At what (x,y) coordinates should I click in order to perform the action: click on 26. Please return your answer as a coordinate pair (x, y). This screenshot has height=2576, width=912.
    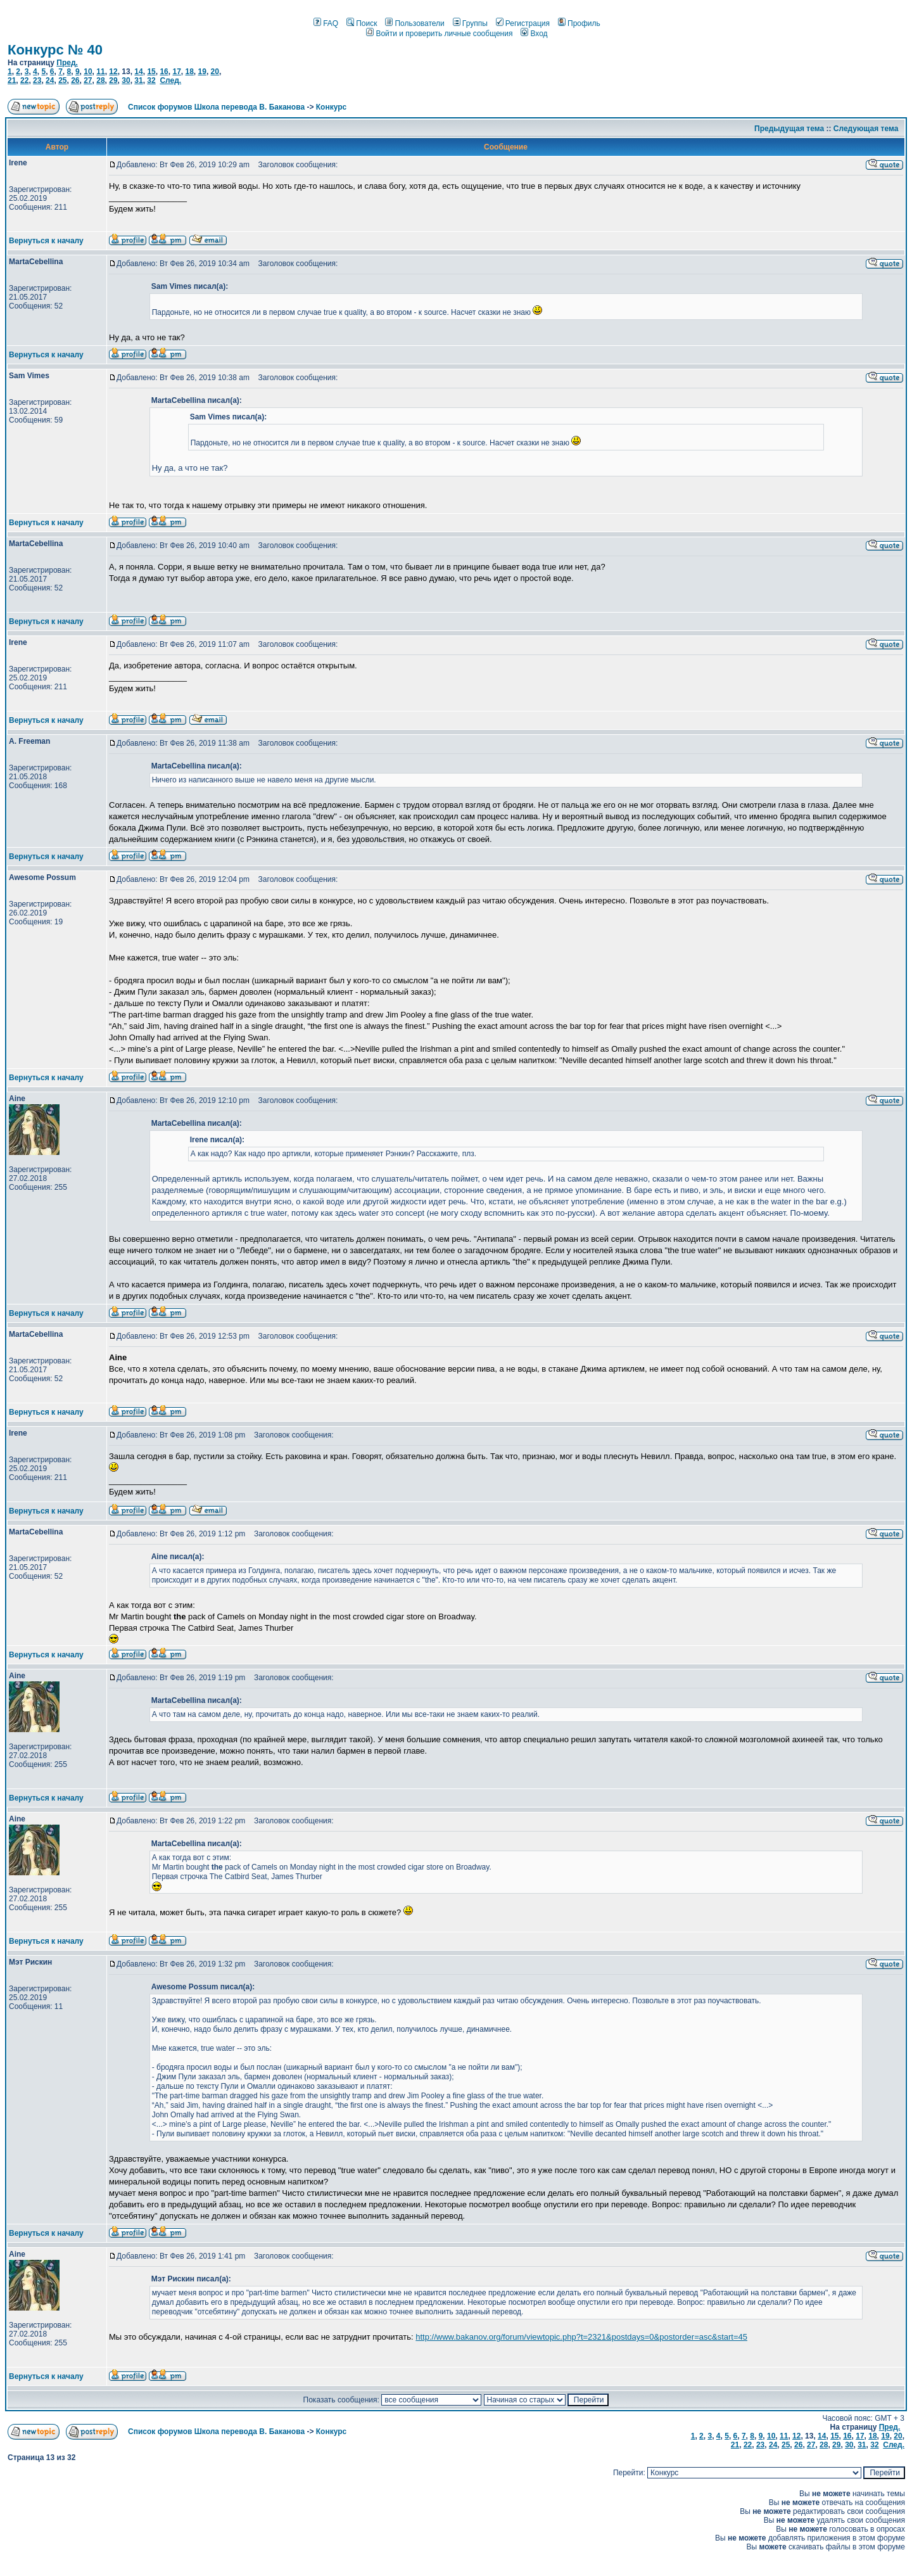
    Looking at the image, I should click on (75, 80).